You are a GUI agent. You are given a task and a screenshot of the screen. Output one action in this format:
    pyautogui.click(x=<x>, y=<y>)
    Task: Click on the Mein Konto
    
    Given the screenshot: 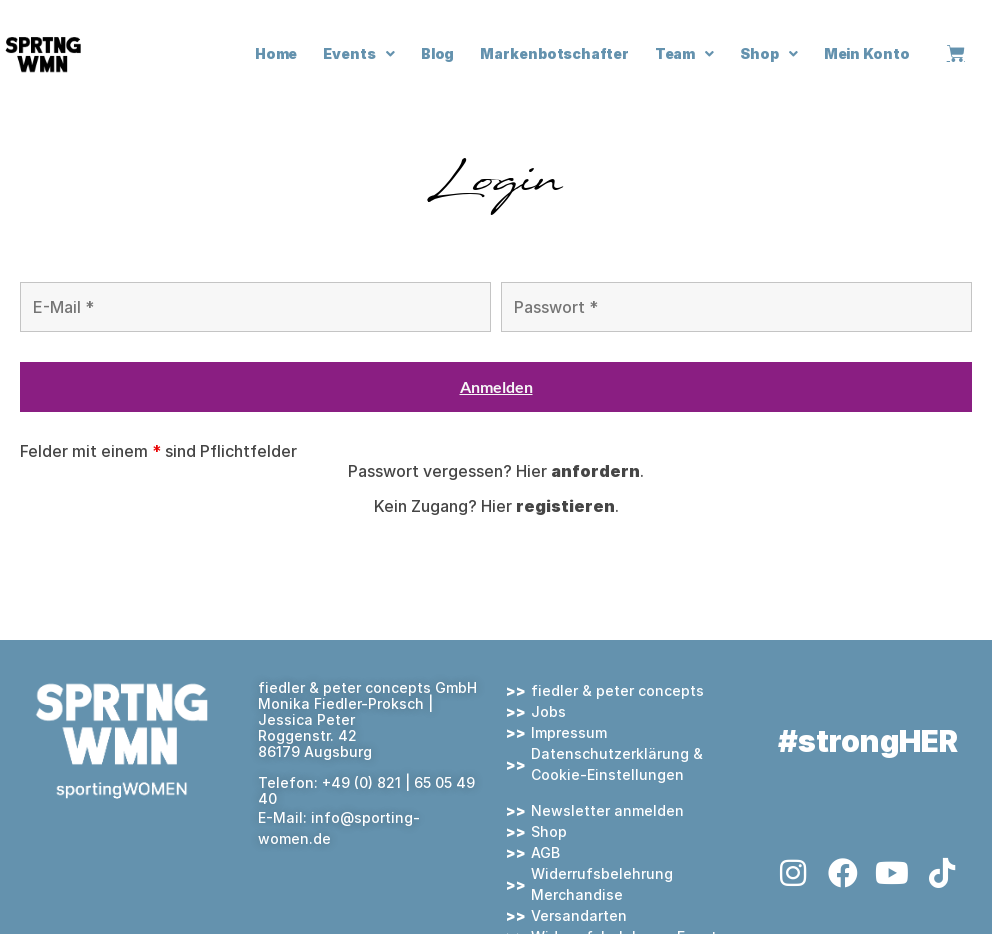 What is the action you would take?
    pyautogui.click(x=867, y=53)
    